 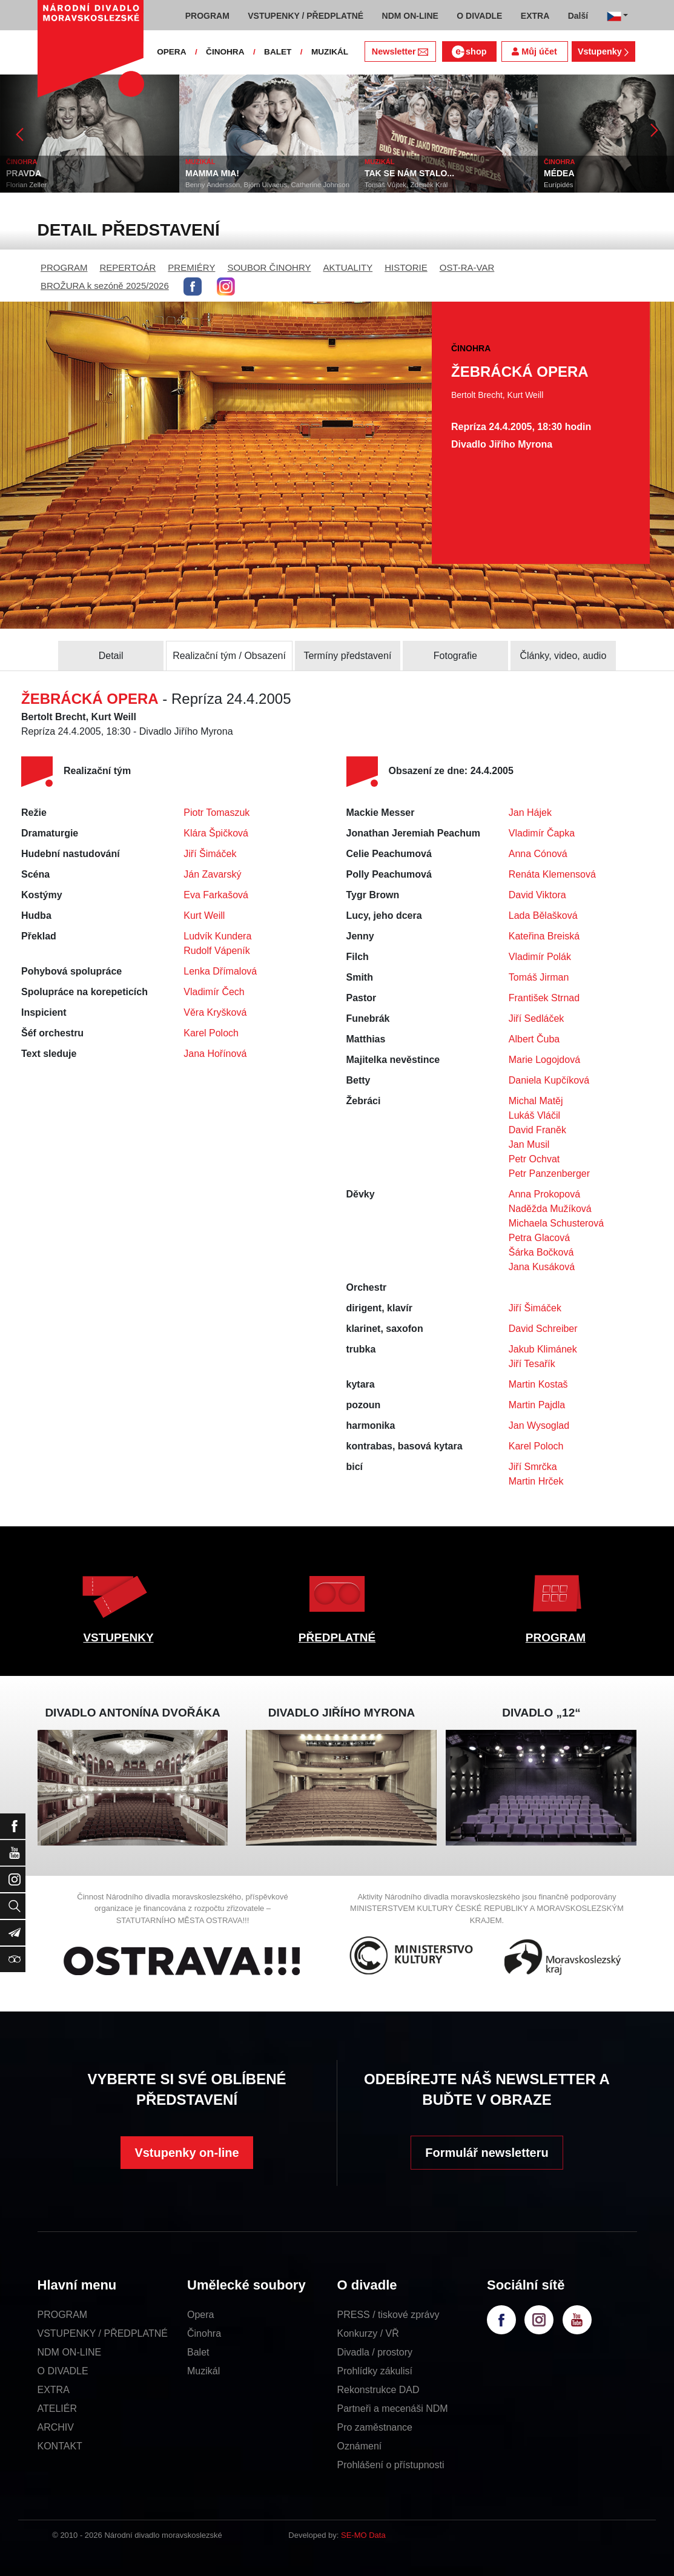 I want to click on Vladimír Polák, so click(x=540, y=957).